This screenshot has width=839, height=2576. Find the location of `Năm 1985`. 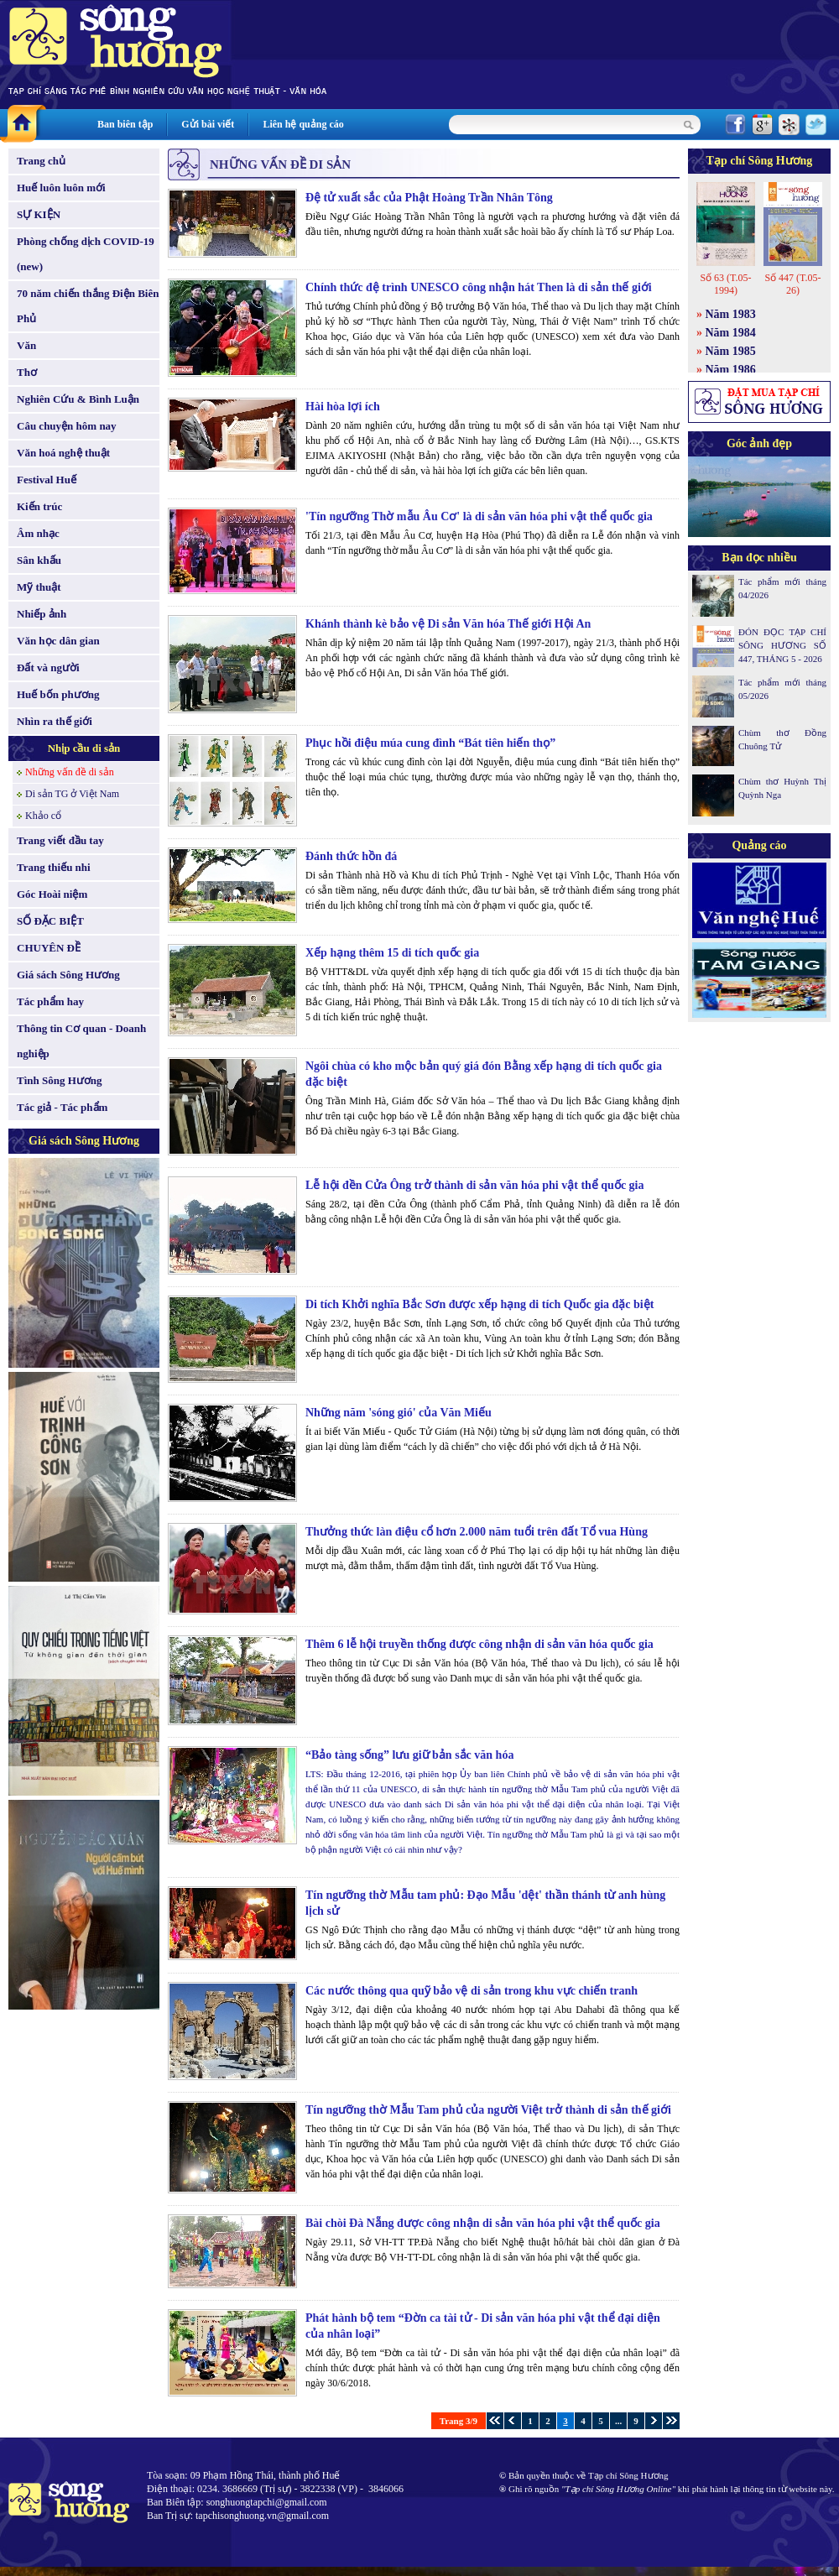

Năm 1985 is located at coordinates (731, 351).